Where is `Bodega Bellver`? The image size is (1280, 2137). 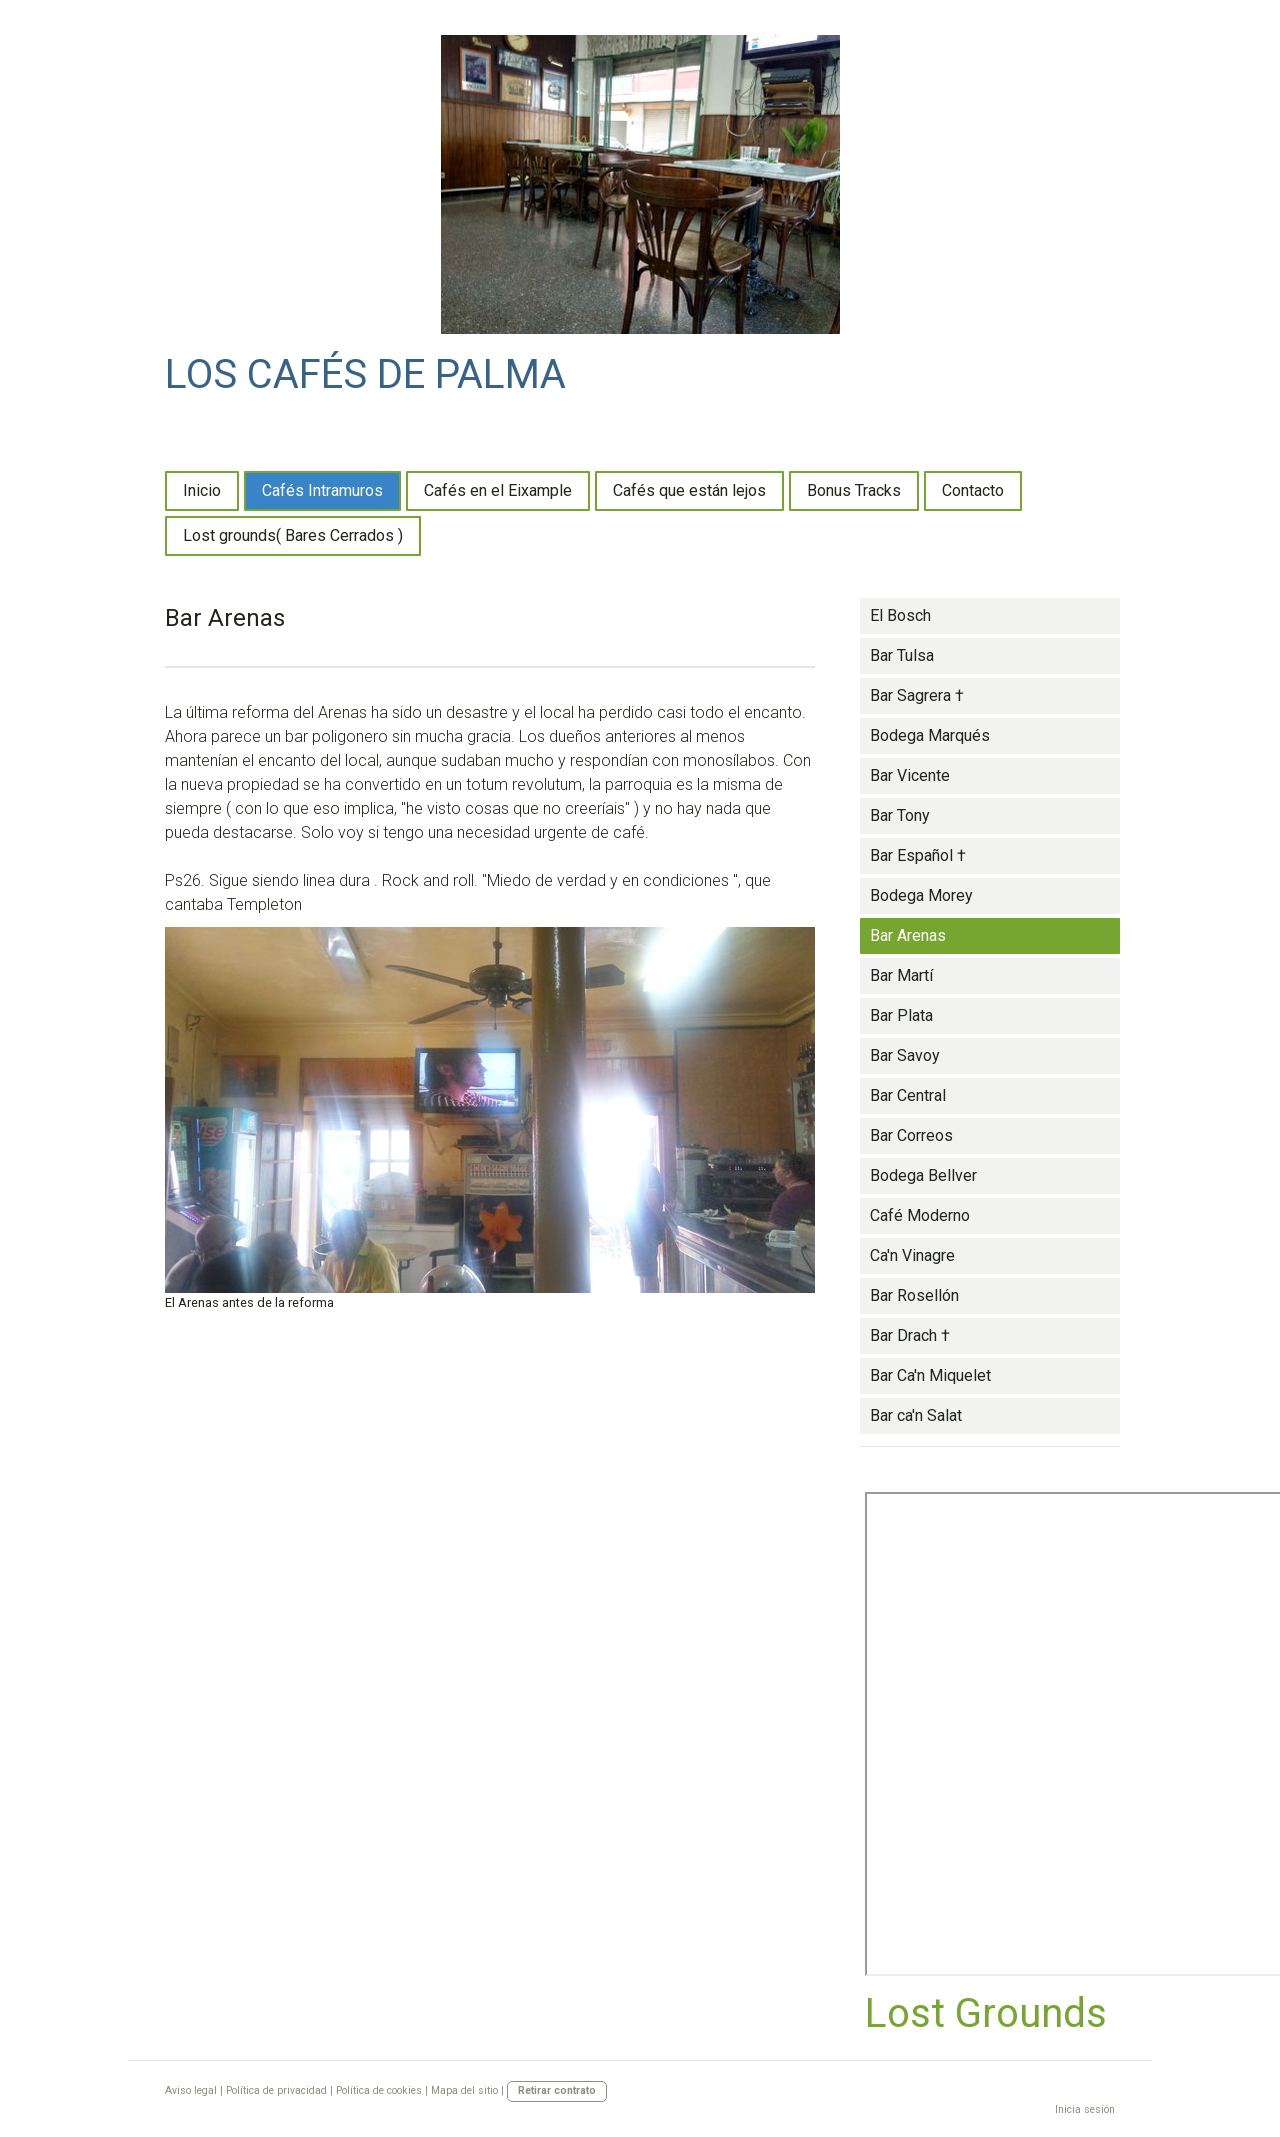
Bodega Bellver is located at coordinates (923, 1175).